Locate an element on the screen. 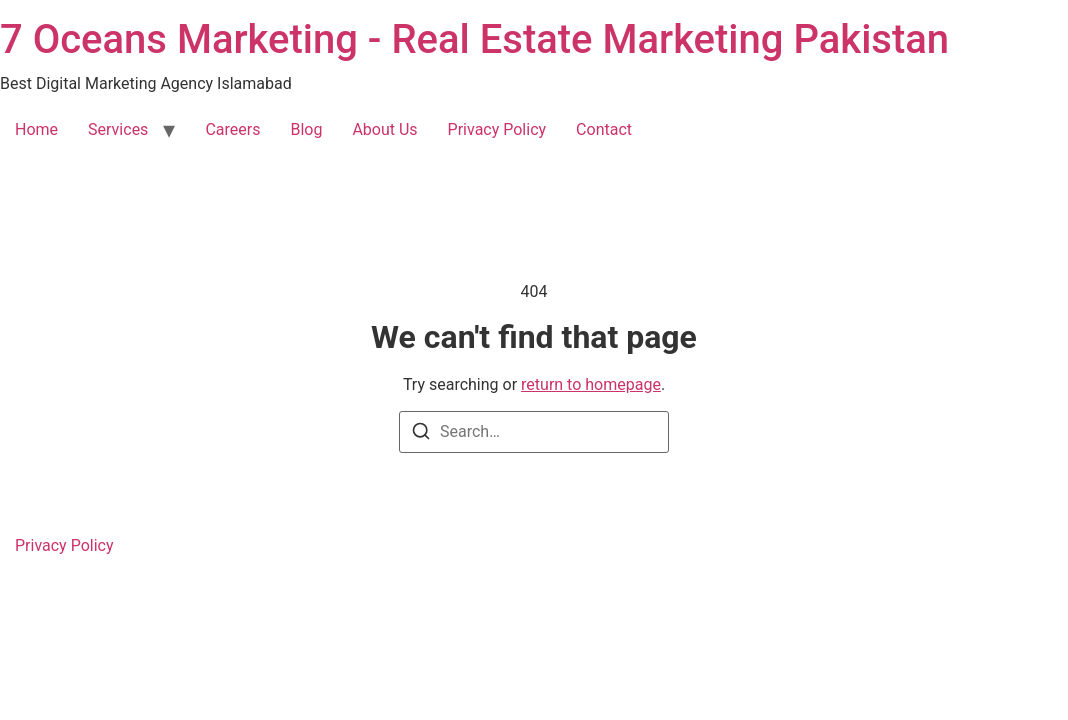 The width and height of the screenshot is (1068, 720). Careers is located at coordinates (232, 129).